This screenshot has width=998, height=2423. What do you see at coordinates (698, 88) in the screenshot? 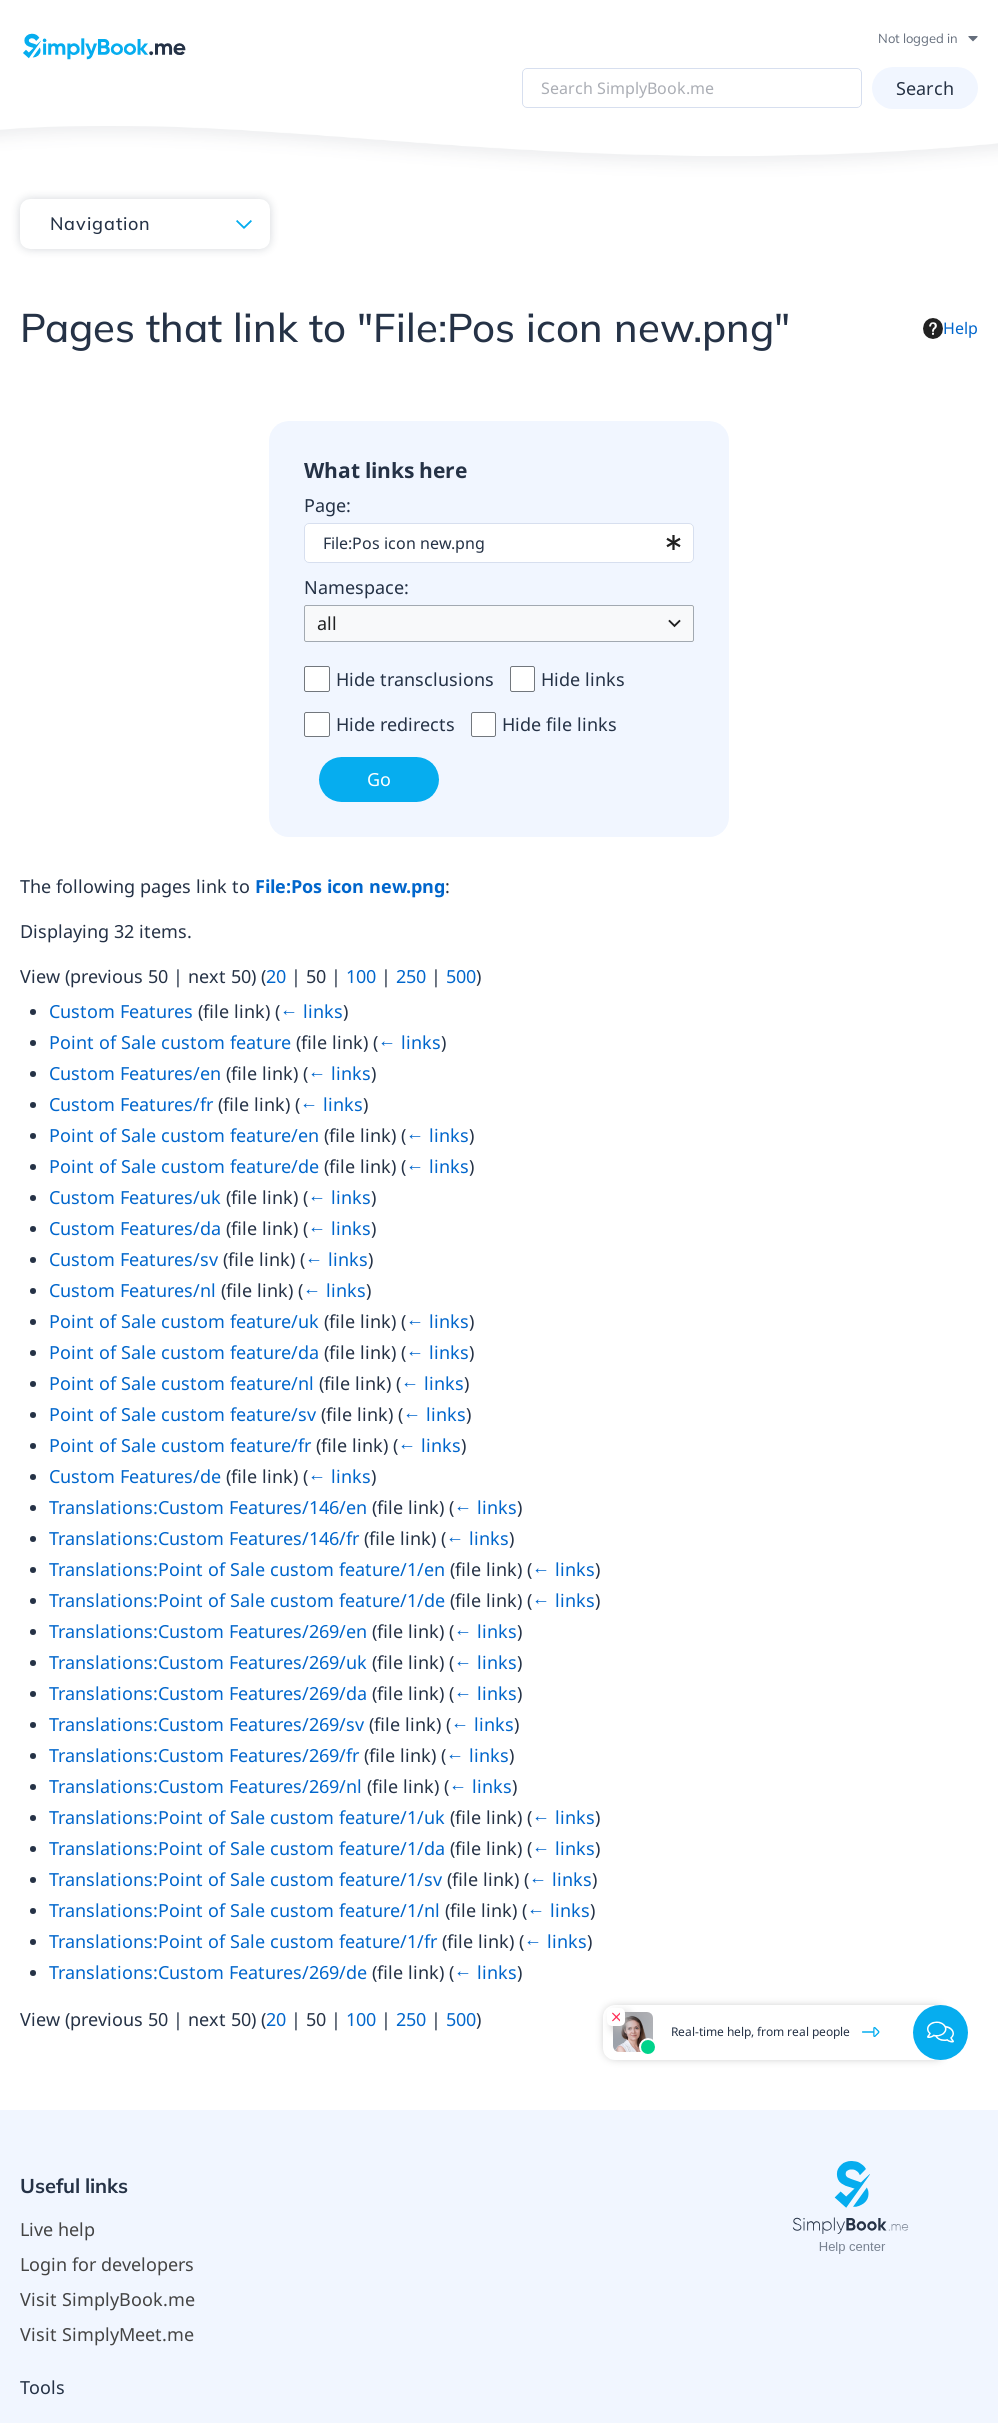
I see `[Search SimplyBook.me]` at bounding box center [698, 88].